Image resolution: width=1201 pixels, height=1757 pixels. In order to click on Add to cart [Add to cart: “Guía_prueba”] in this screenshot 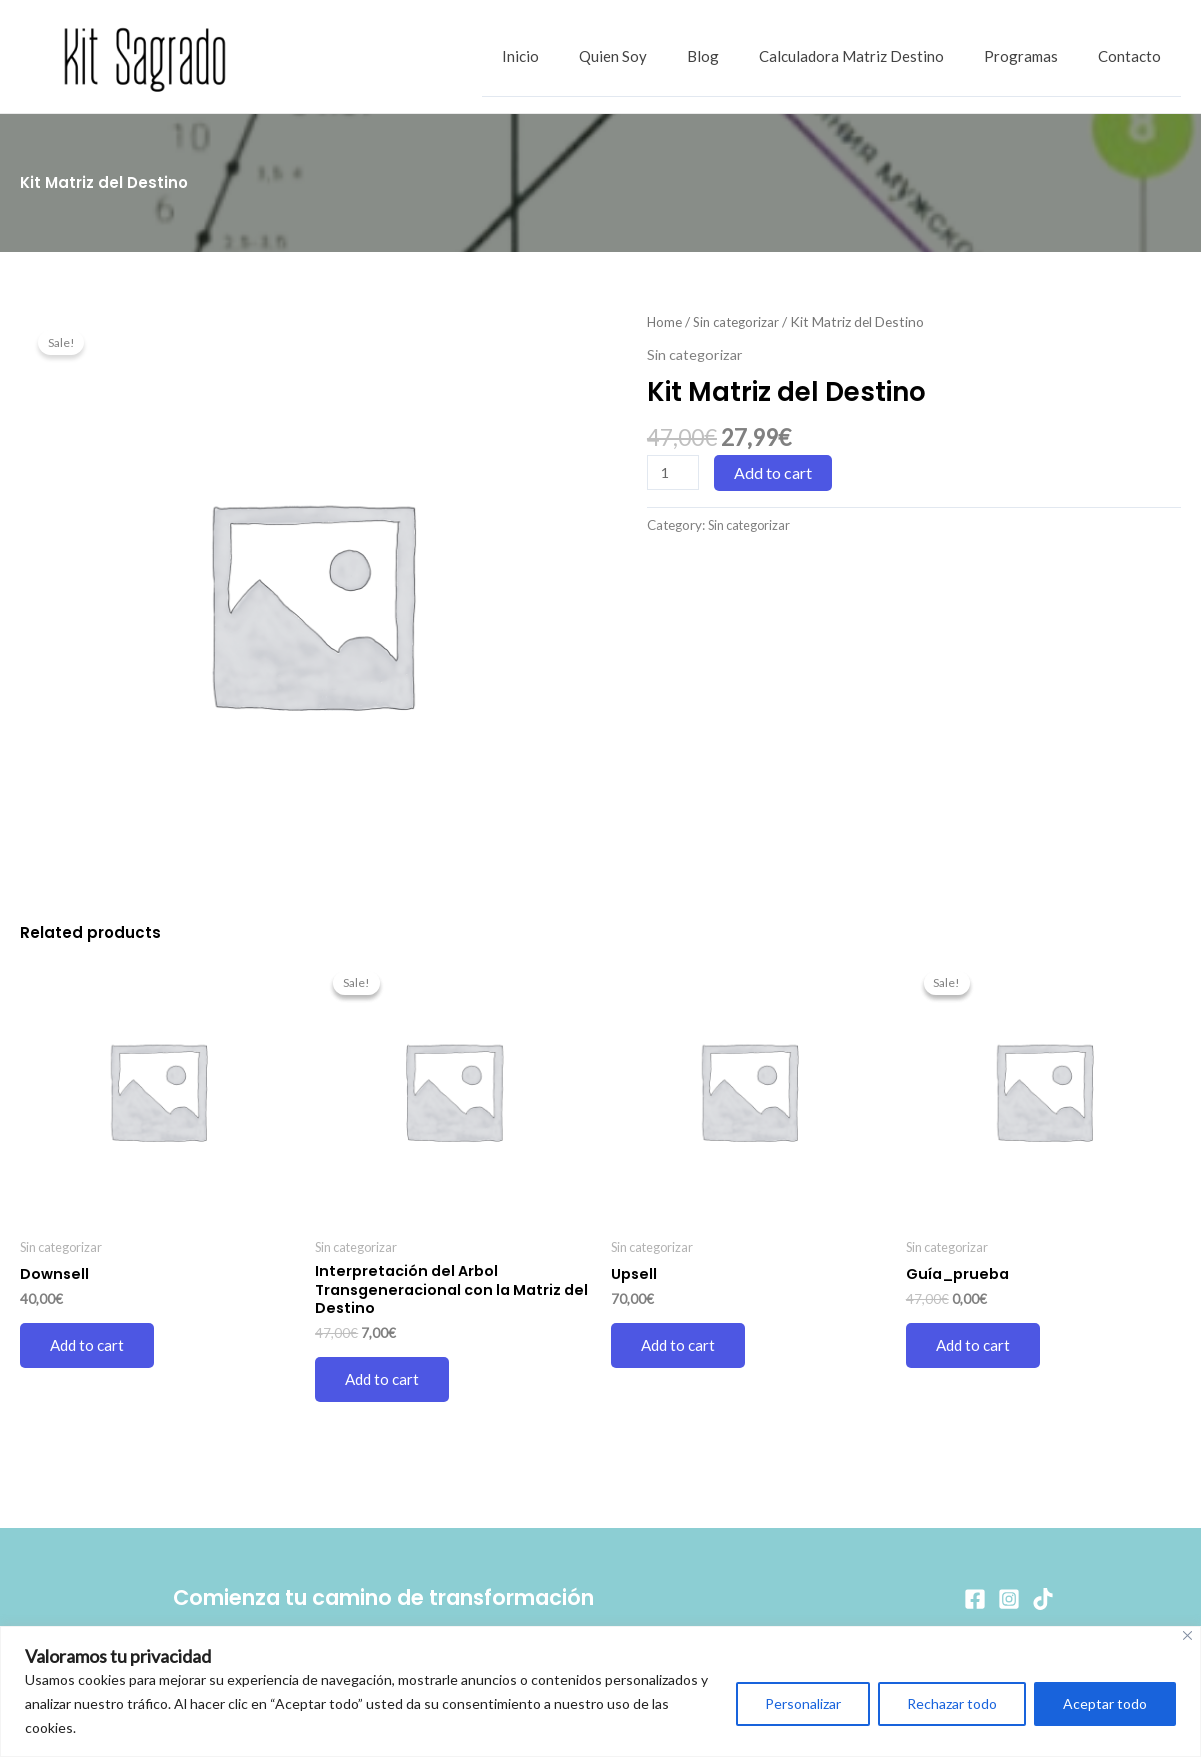, I will do `click(975, 1346)`.